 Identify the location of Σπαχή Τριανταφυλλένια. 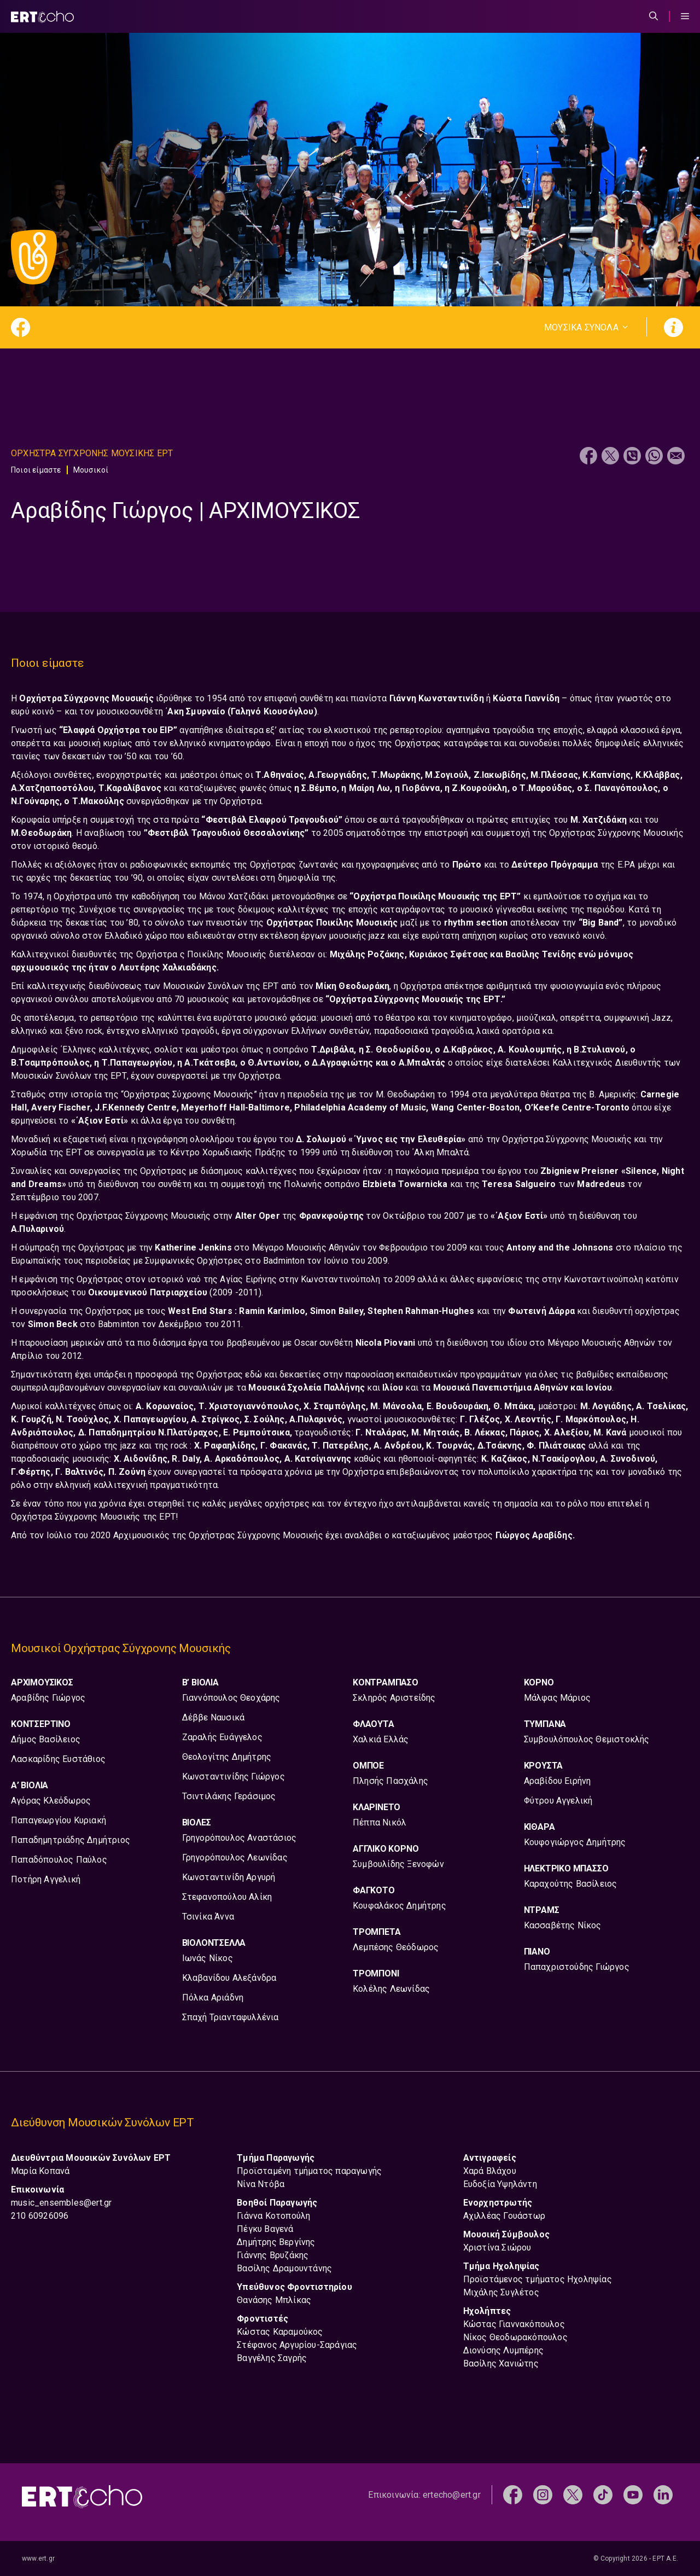
(230, 2017).